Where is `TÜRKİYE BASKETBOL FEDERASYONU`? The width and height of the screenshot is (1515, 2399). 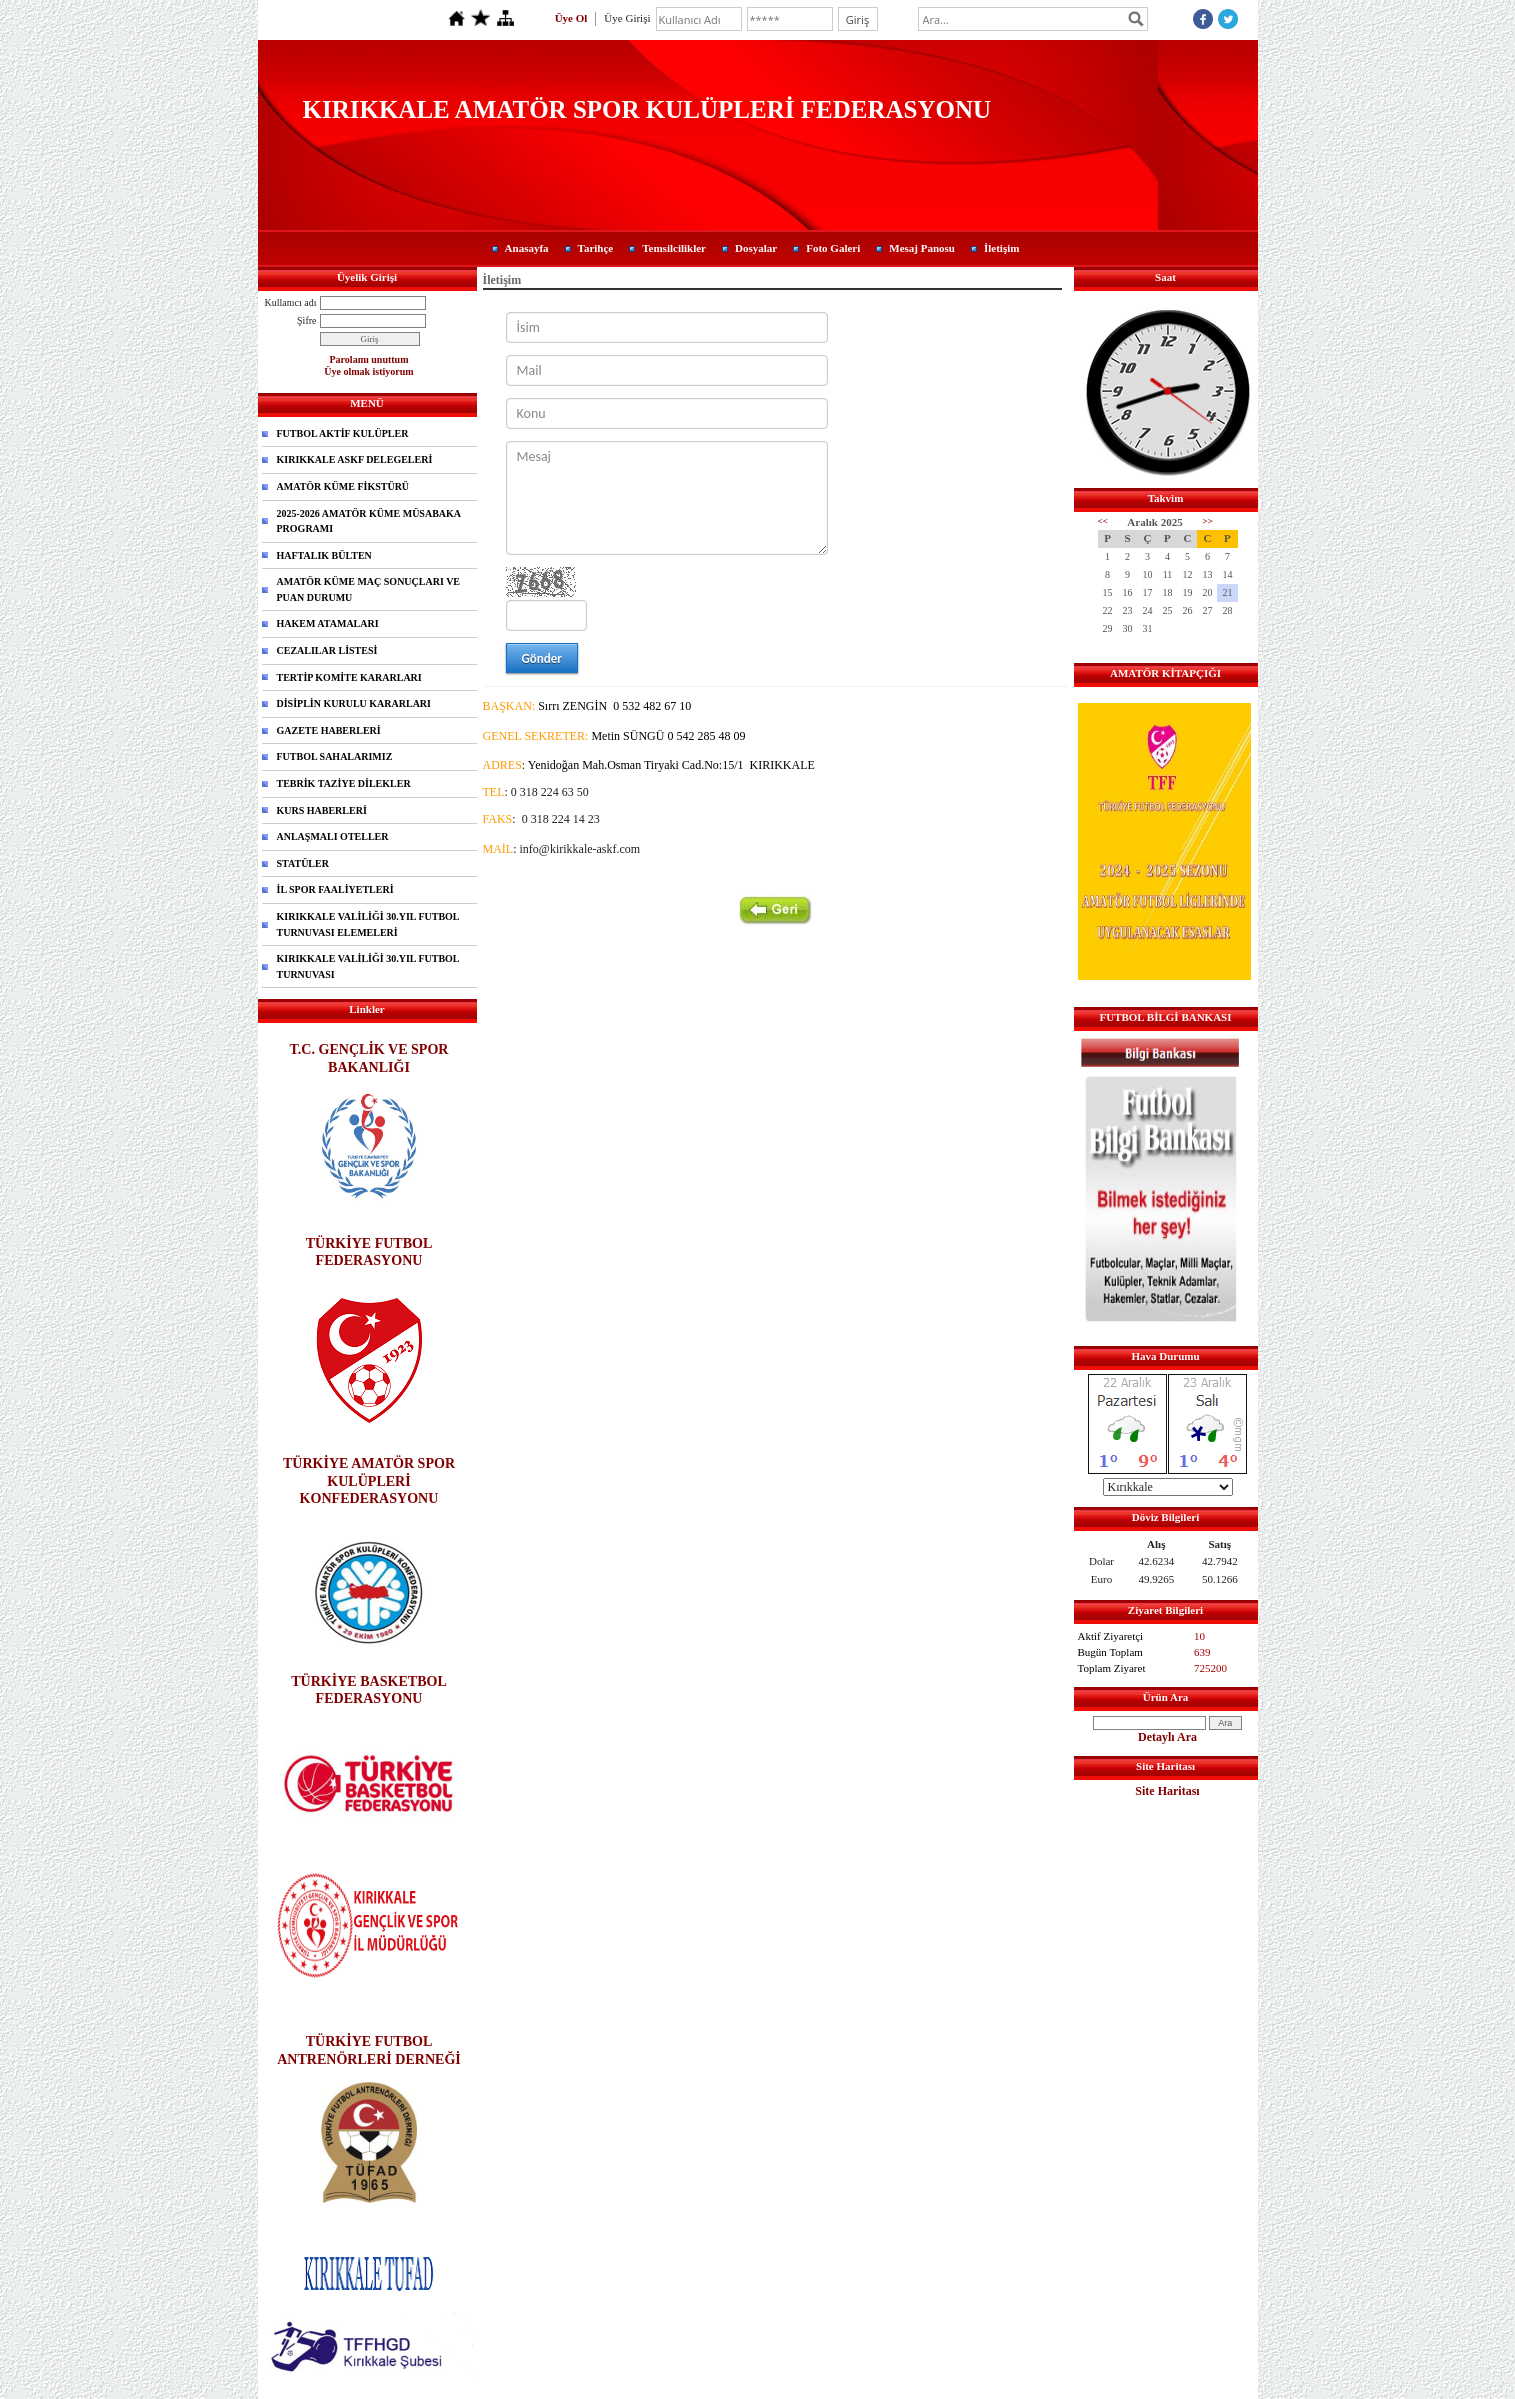 TÜRKİYE BASKETBOL FEDERASYONU is located at coordinates (369, 1689).